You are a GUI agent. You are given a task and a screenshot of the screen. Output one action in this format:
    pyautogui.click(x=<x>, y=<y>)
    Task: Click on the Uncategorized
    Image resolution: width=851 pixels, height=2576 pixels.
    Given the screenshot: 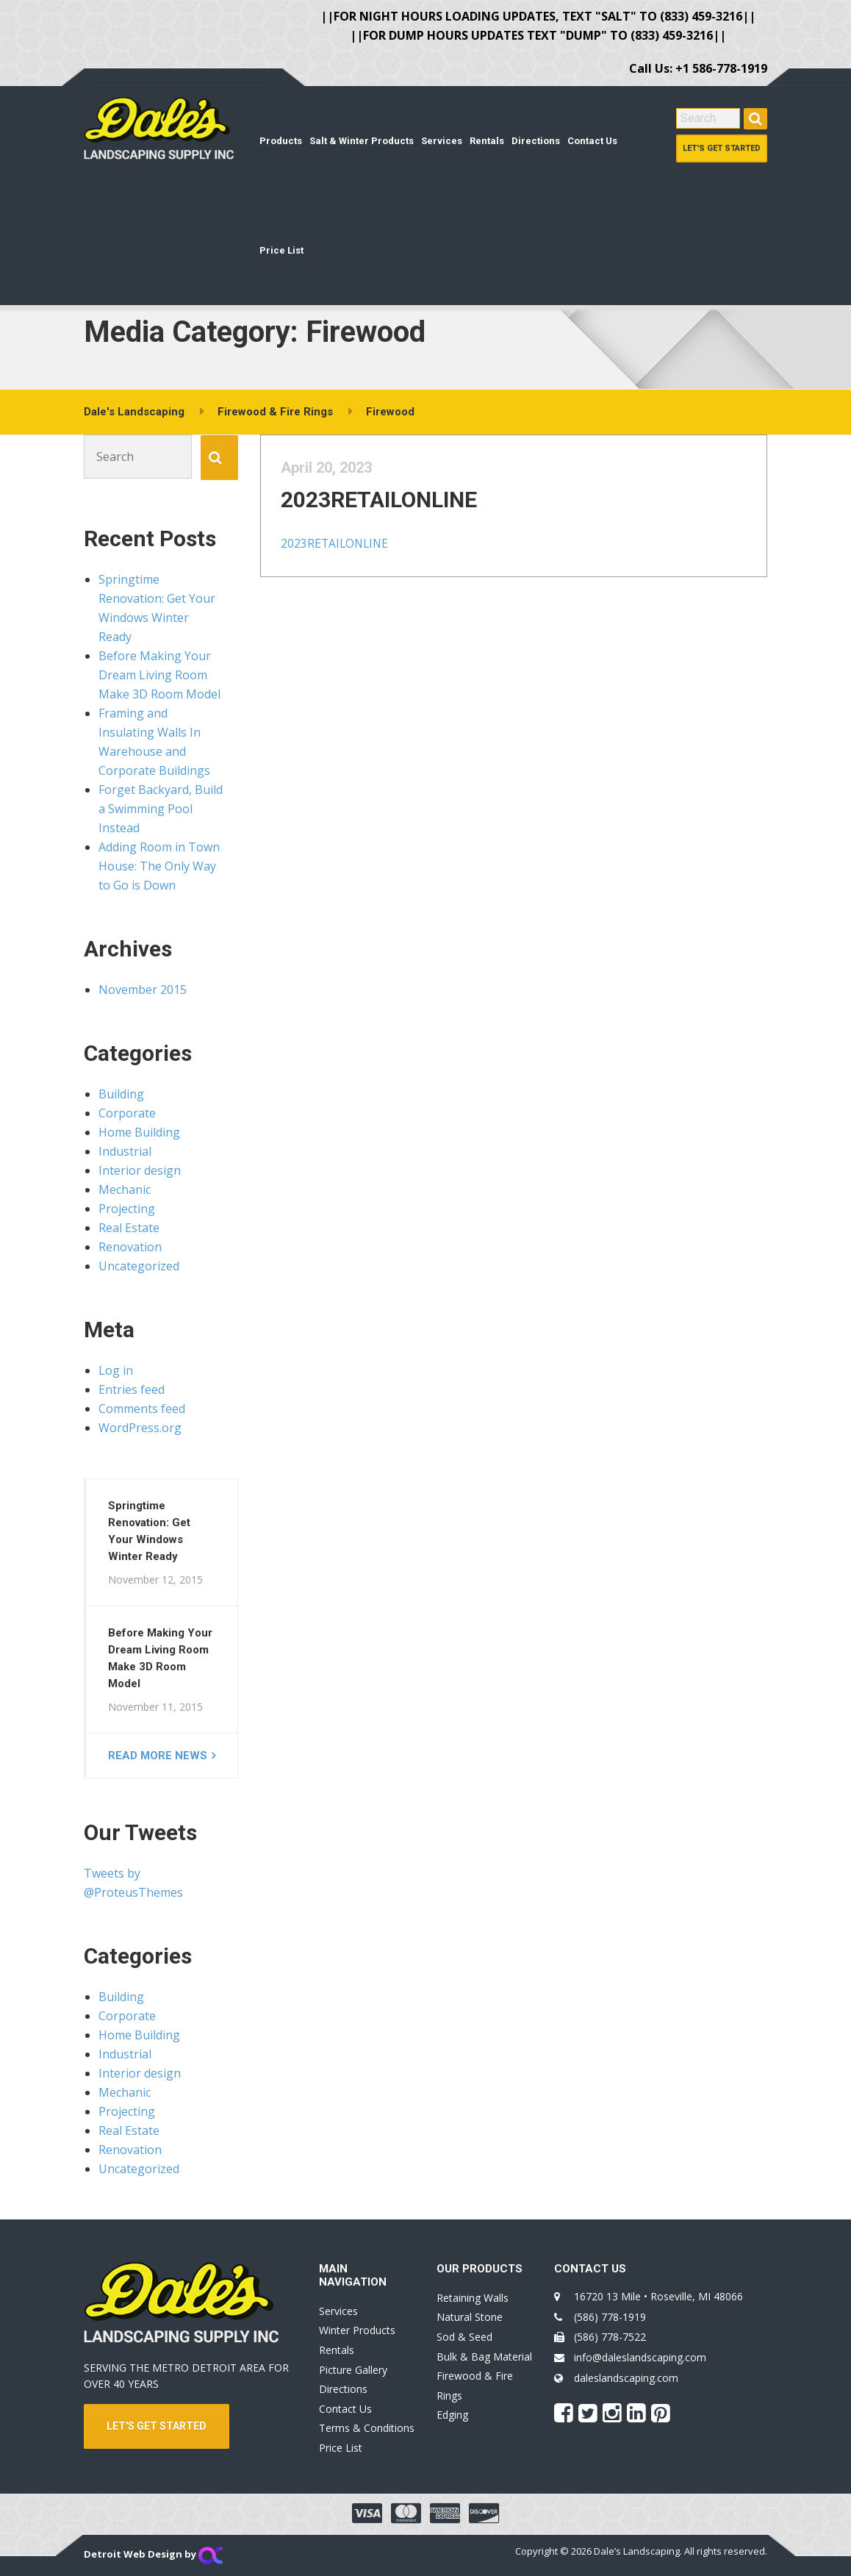 What is the action you would take?
    pyautogui.click(x=138, y=1266)
    